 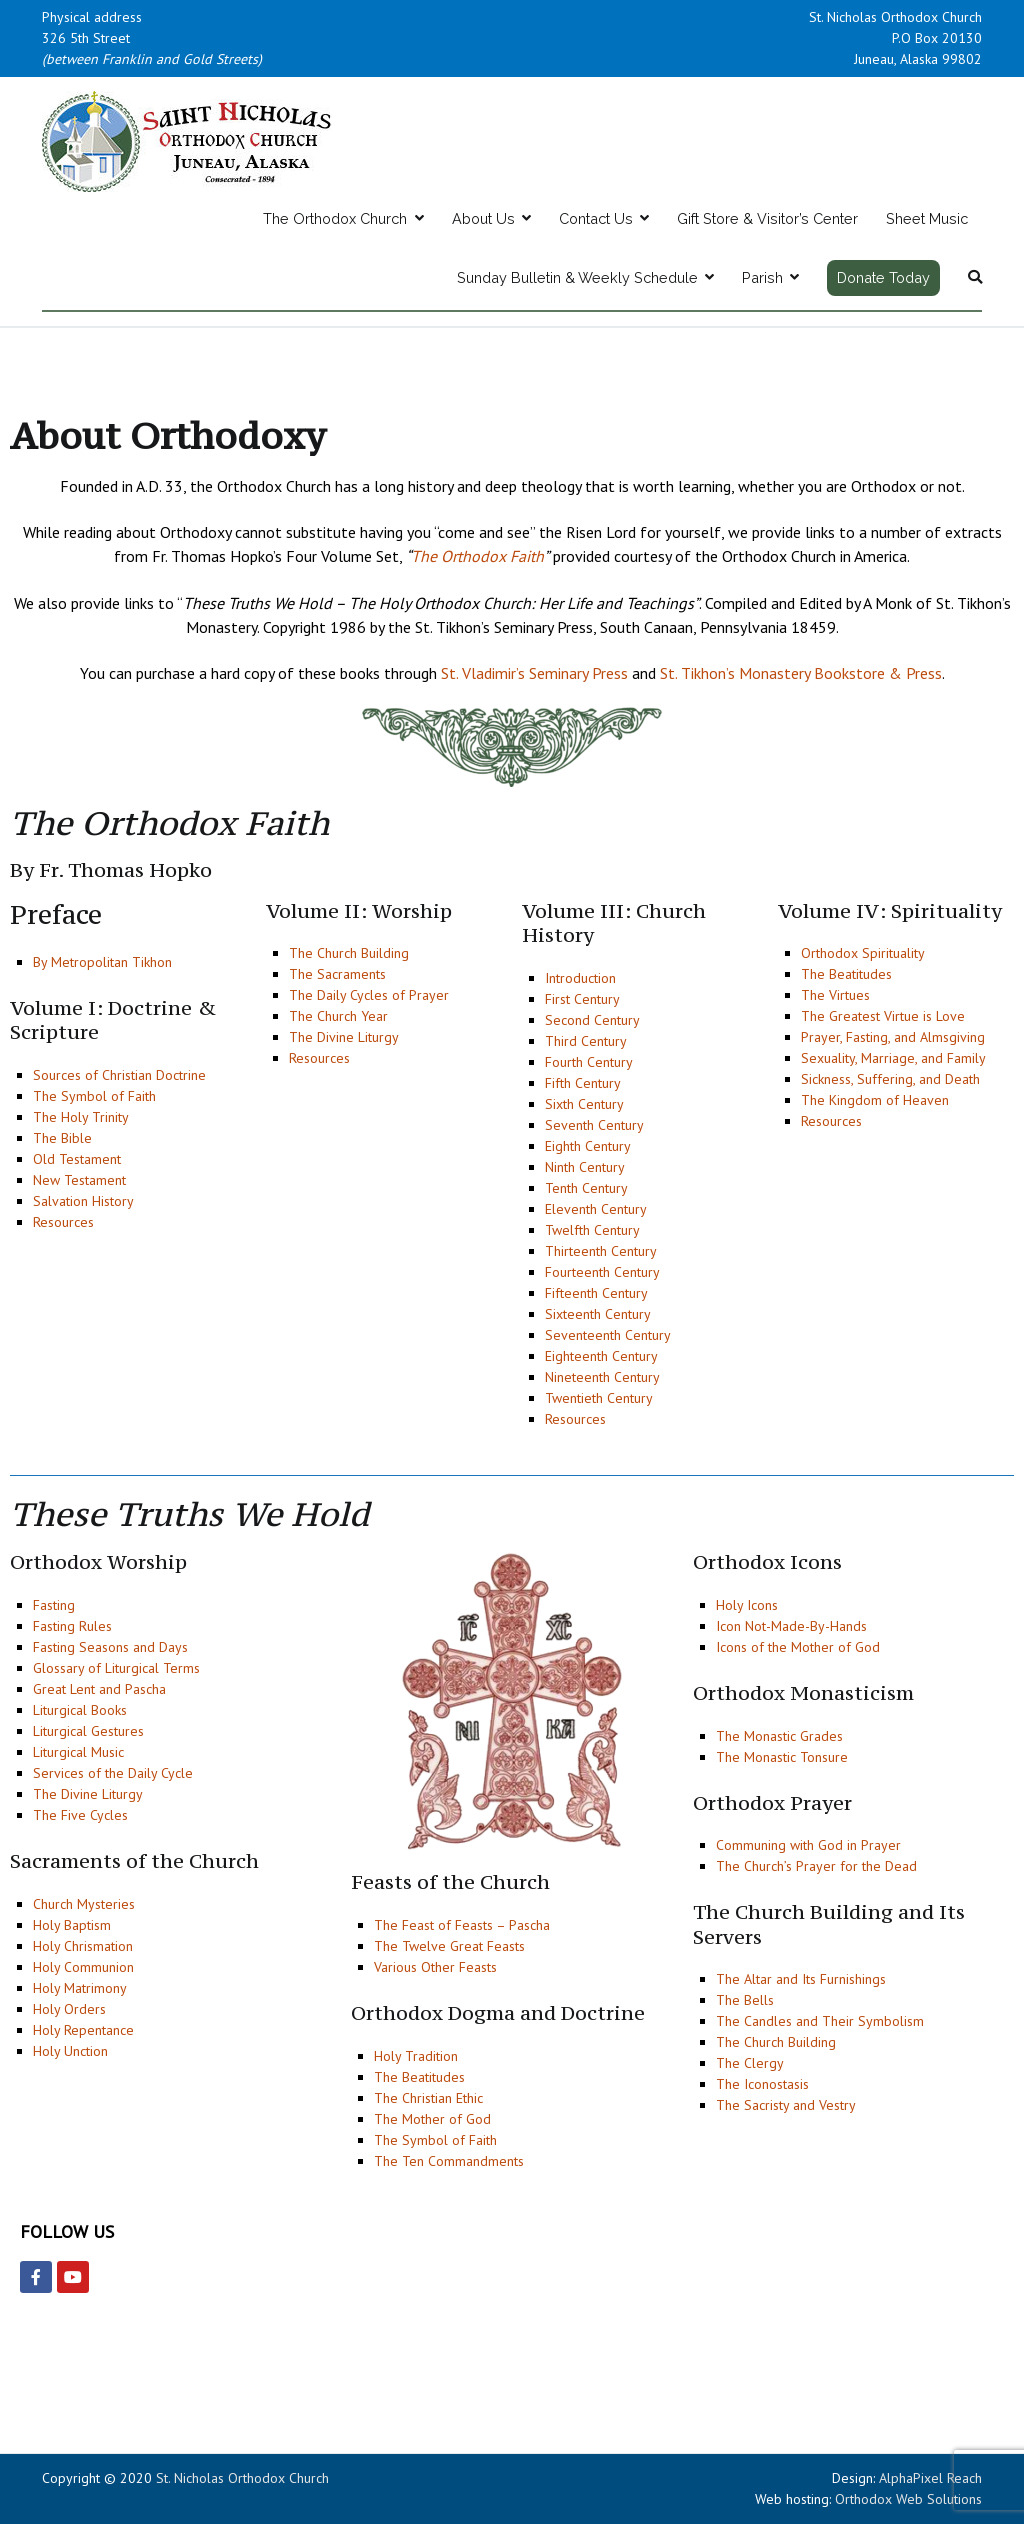 I want to click on The Mother of God, so click(x=432, y=2119).